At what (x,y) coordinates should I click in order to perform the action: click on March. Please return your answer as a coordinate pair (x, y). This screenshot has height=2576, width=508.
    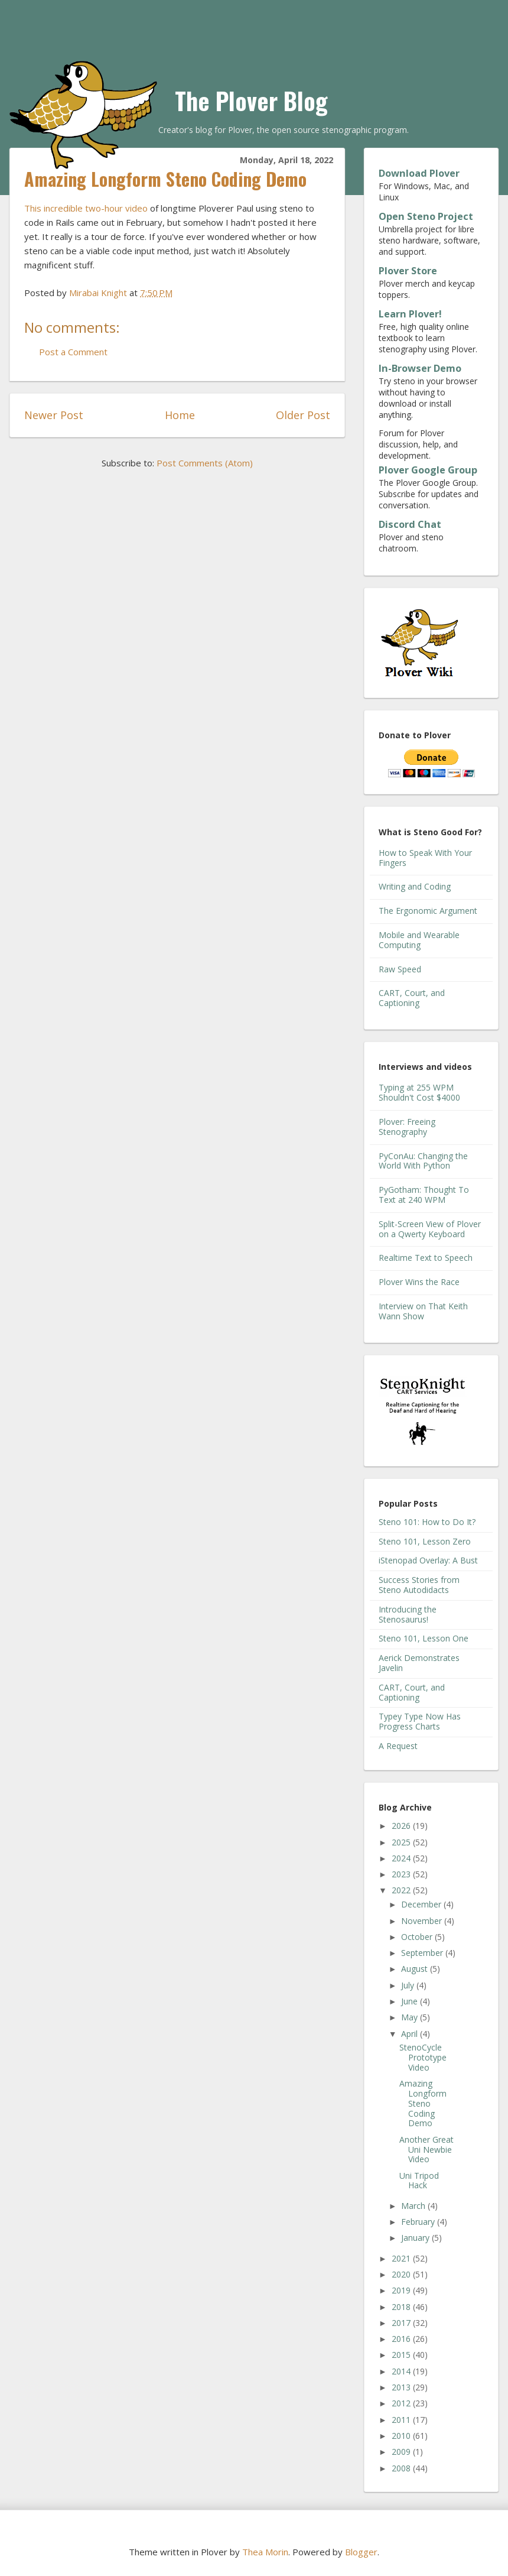
    Looking at the image, I should click on (414, 2205).